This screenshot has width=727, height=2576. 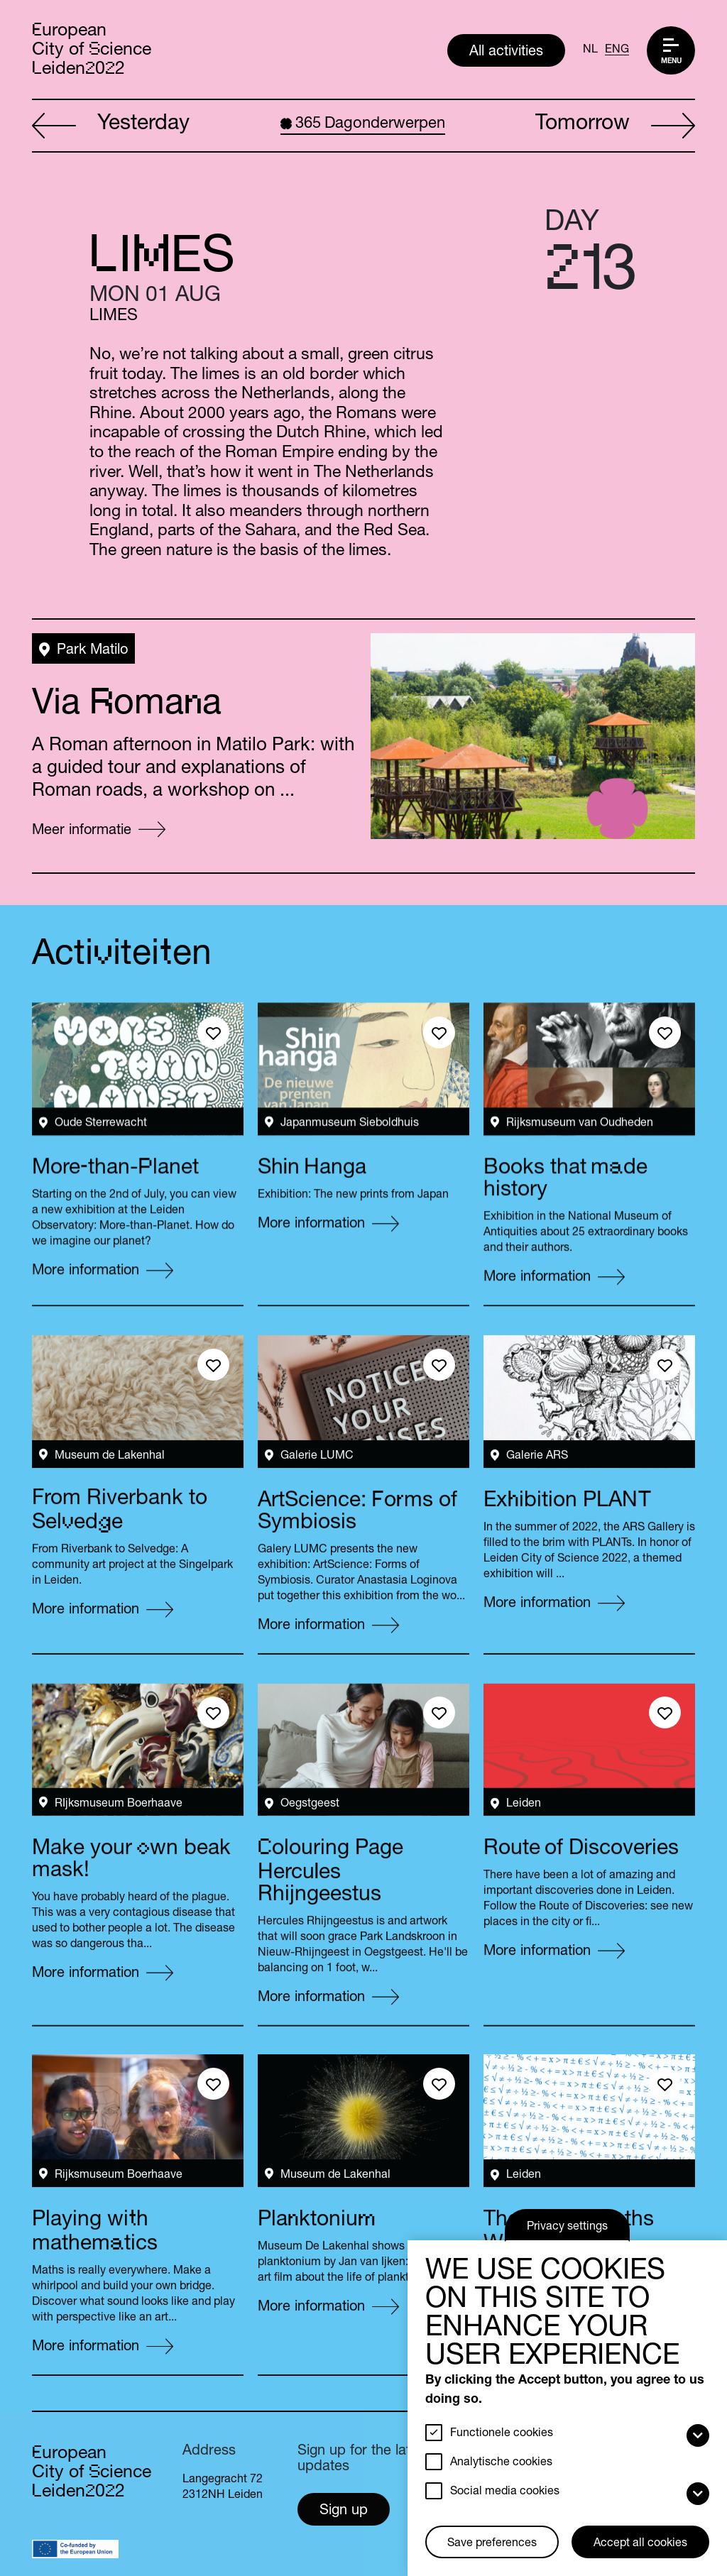 What do you see at coordinates (501, 2463) in the screenshot?
I see `Analytische cookies` at bounding box center [501, 2463].